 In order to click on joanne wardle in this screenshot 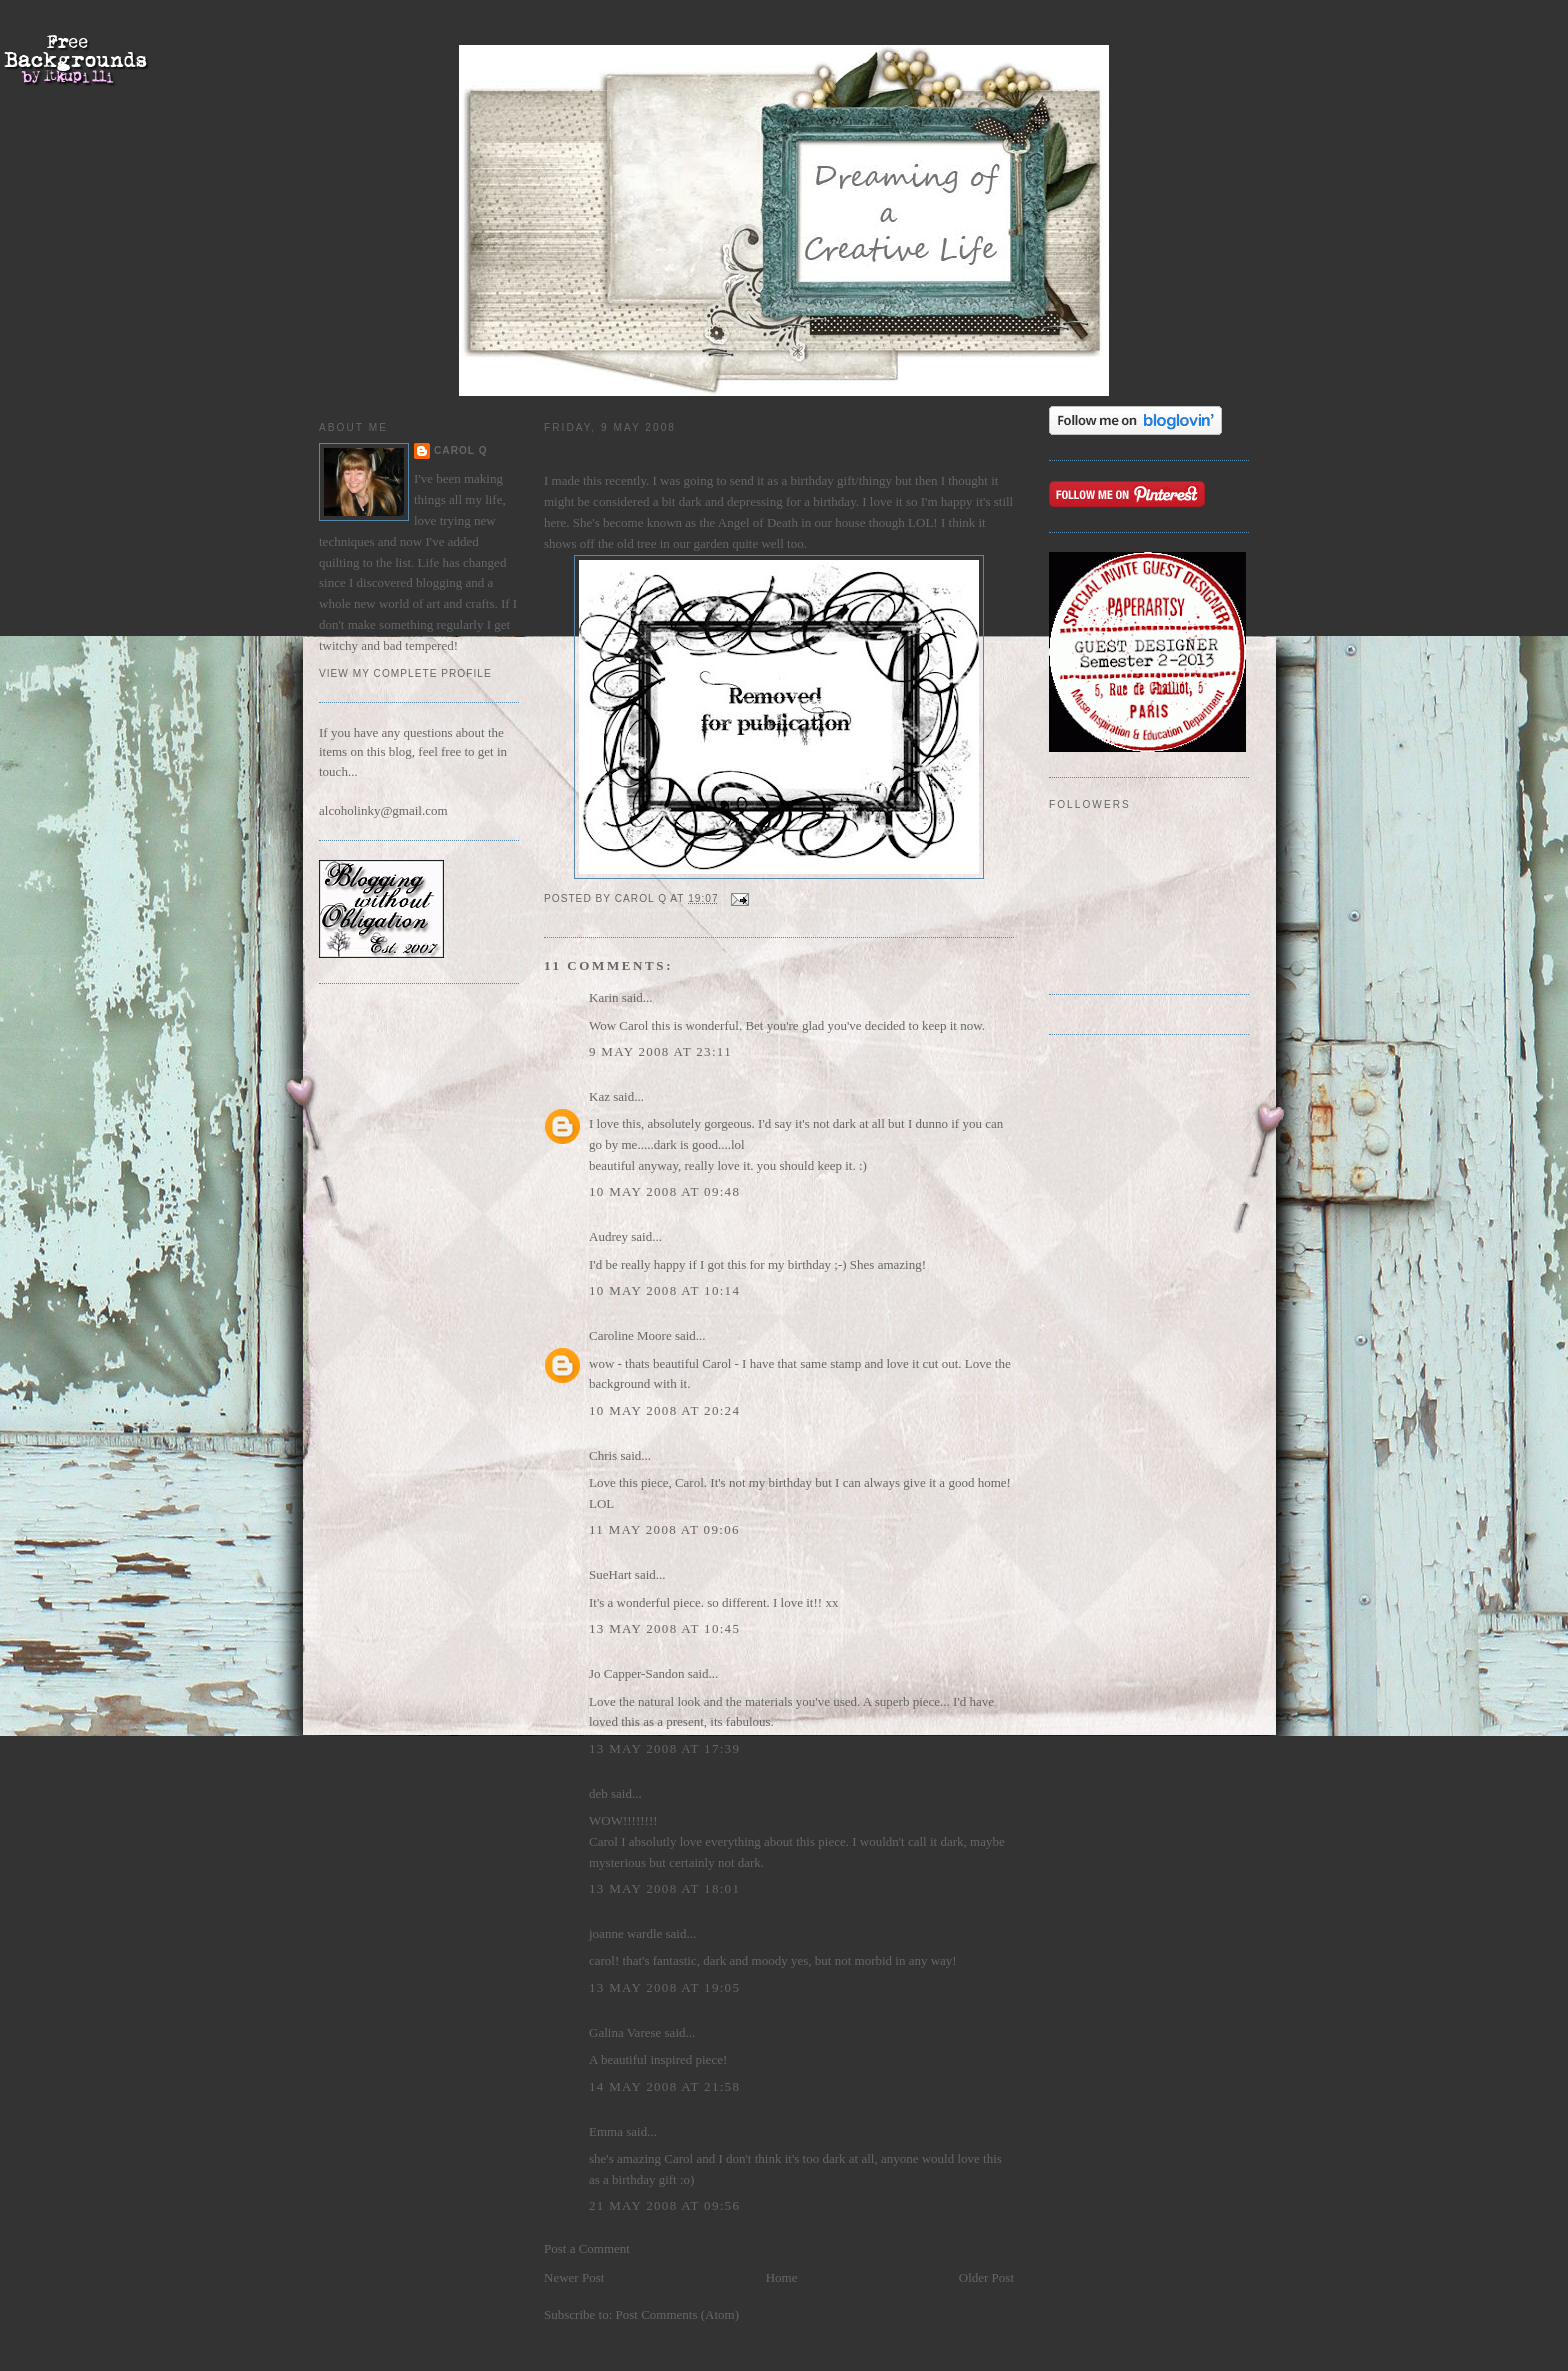, I will do `click(625, 1933)`.